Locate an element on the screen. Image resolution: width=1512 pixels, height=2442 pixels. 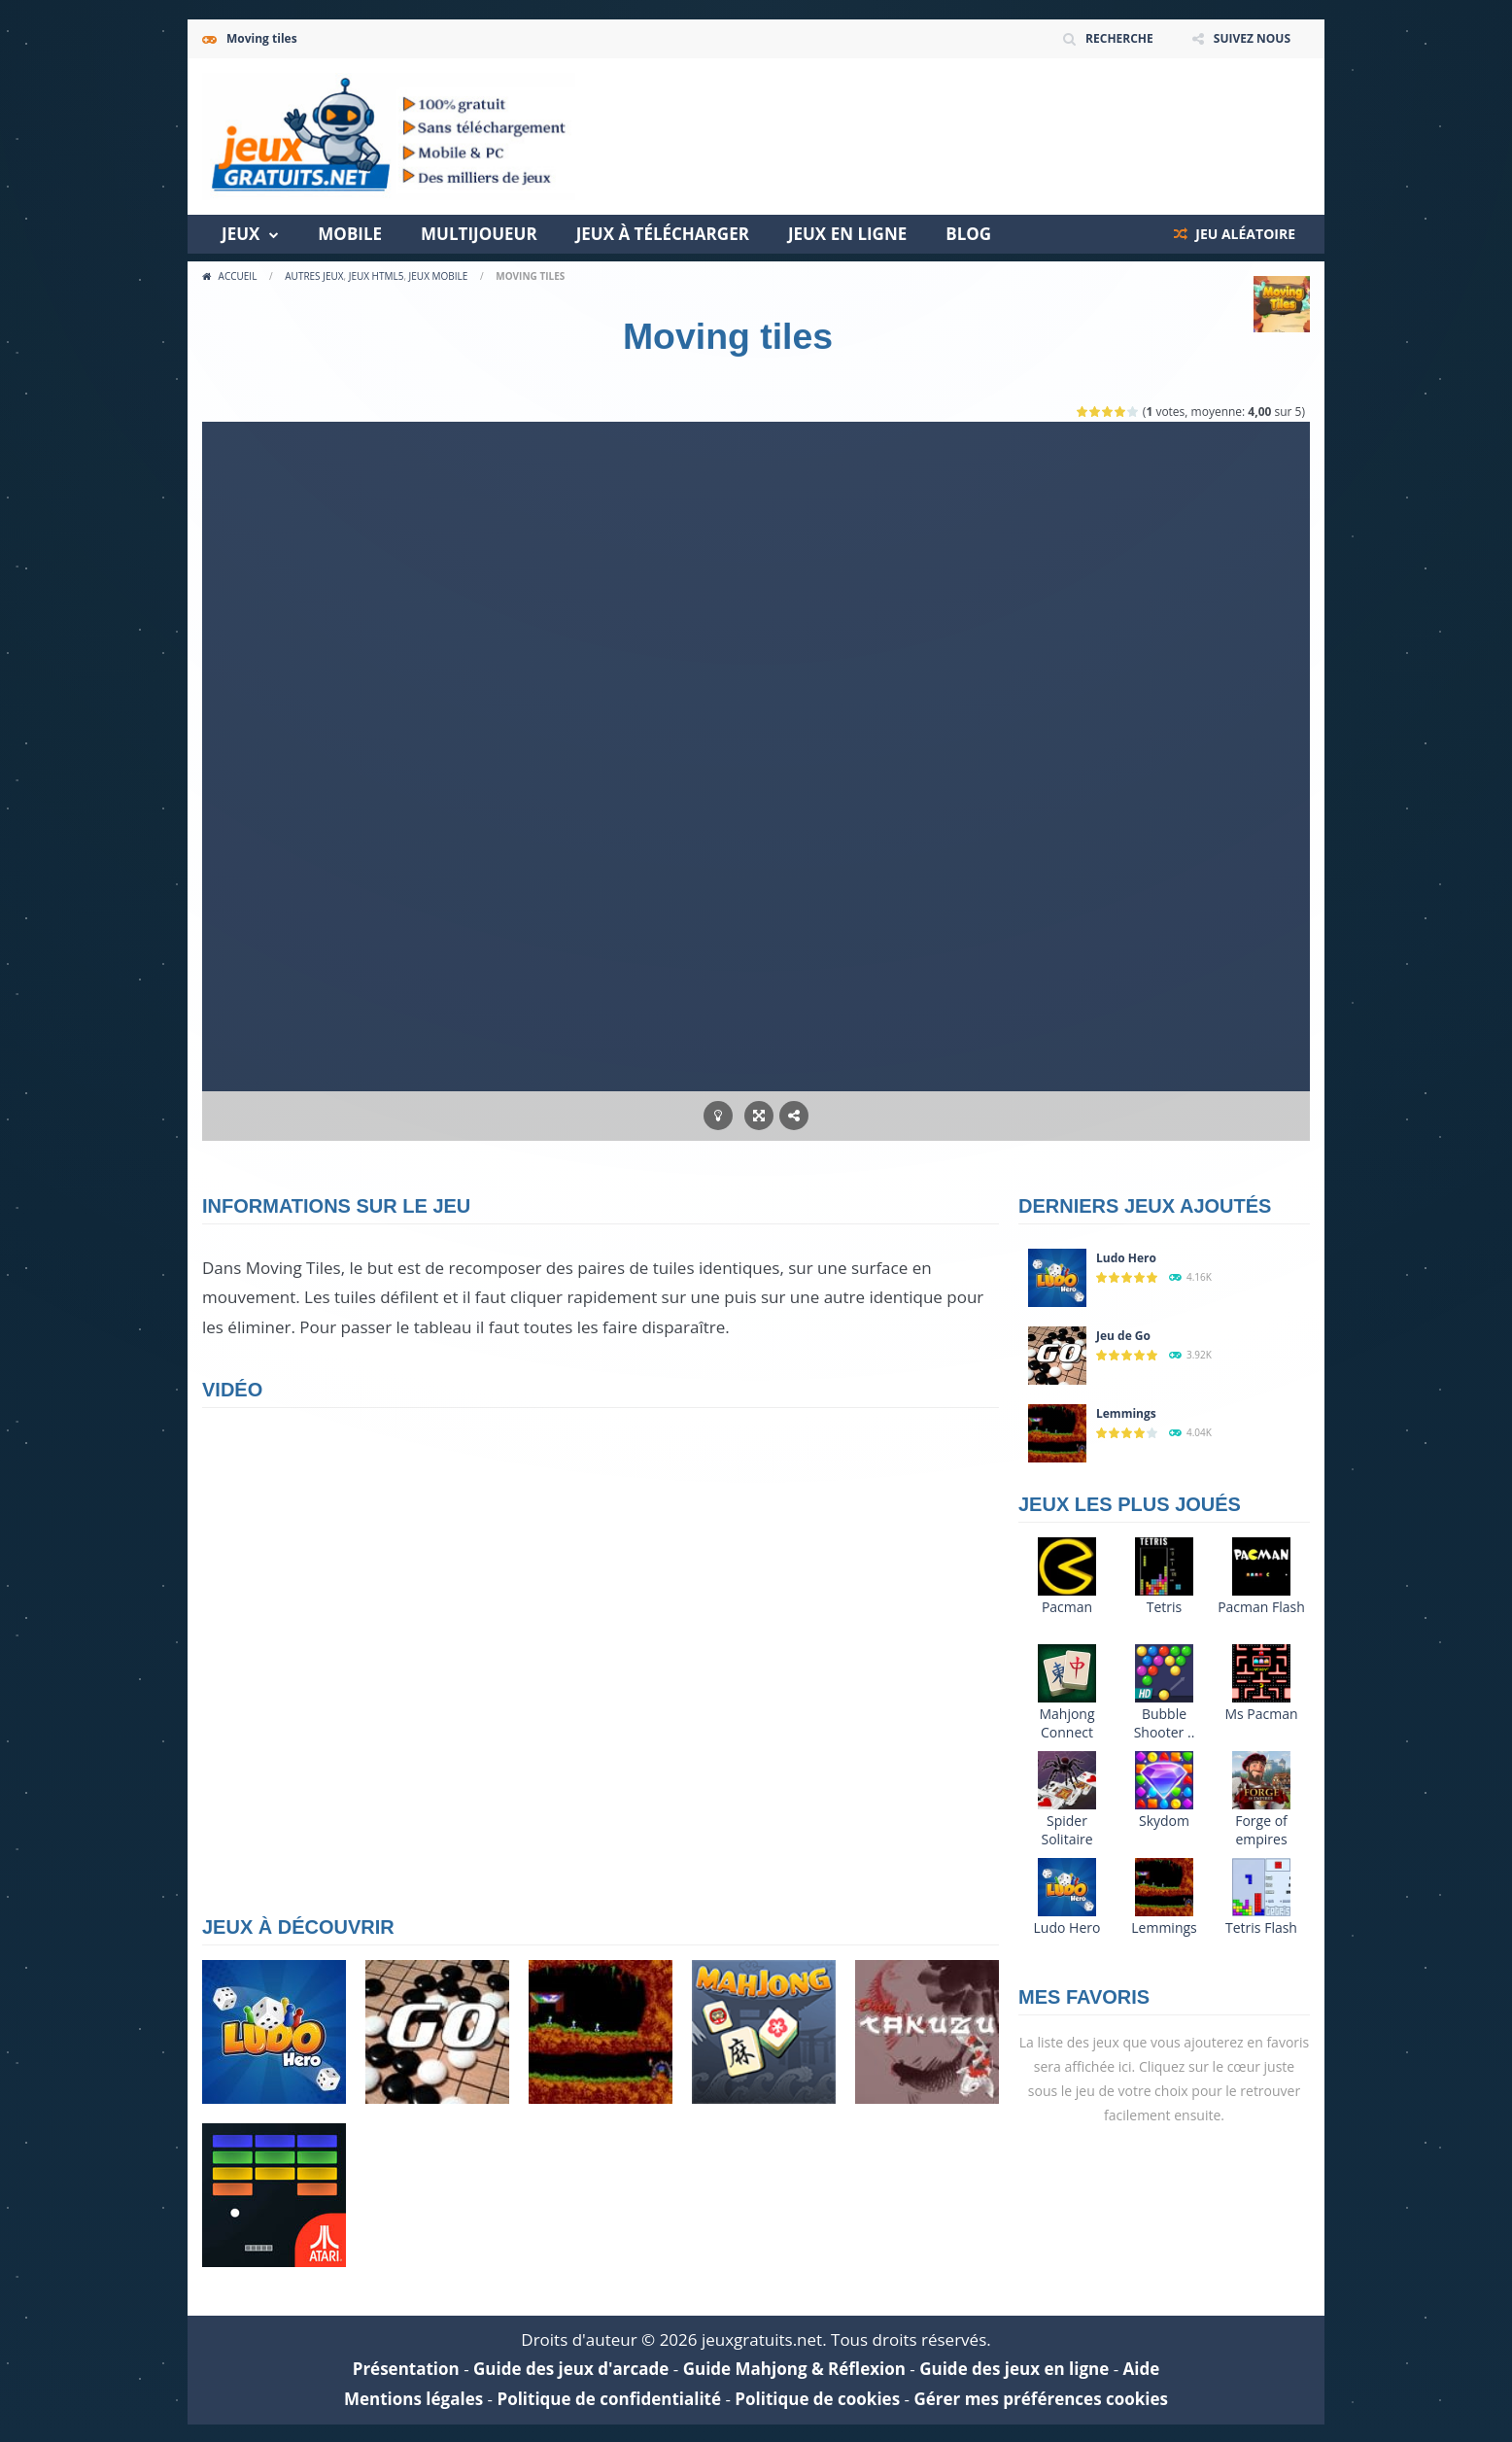
Autres jeux is located at coordinates (314, 276).